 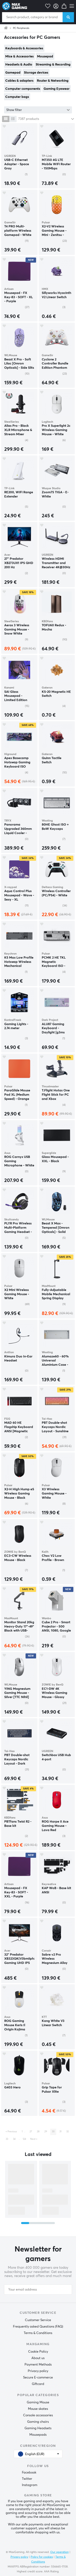 I want to click on Headsets & Audio, so click(x=18, y=64).